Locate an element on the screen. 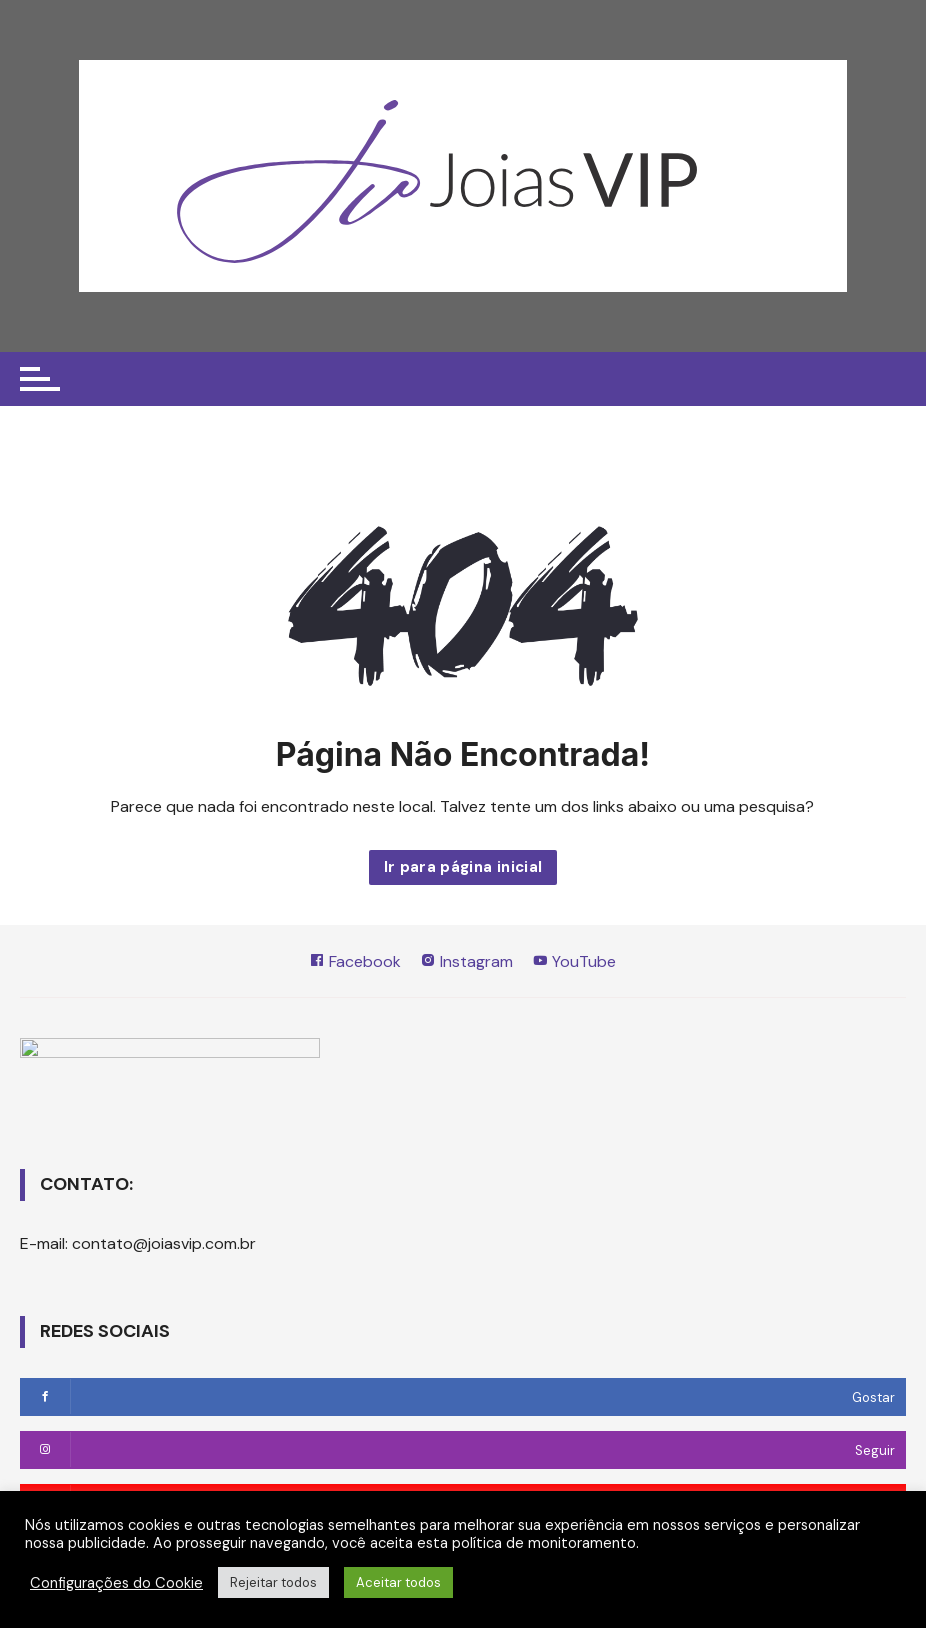  Configurações do Cookie [button] is located at coordinates (116, 1583).